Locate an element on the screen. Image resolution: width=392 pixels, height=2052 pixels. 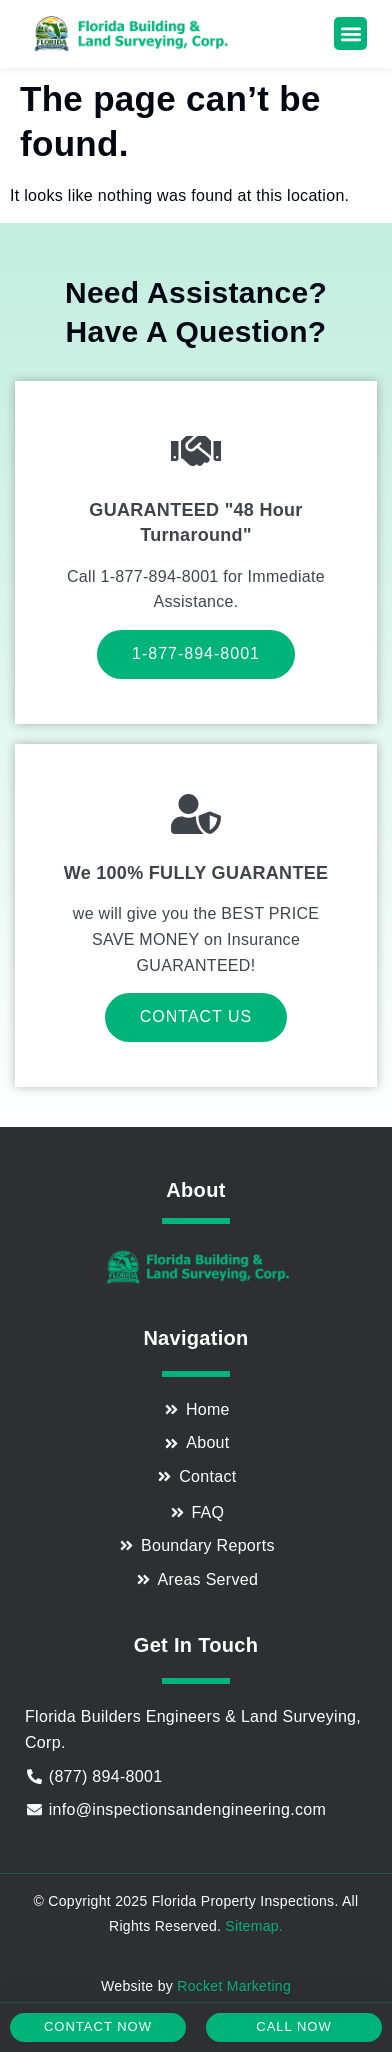
Contact Us is located at coordinates (196, 1016).